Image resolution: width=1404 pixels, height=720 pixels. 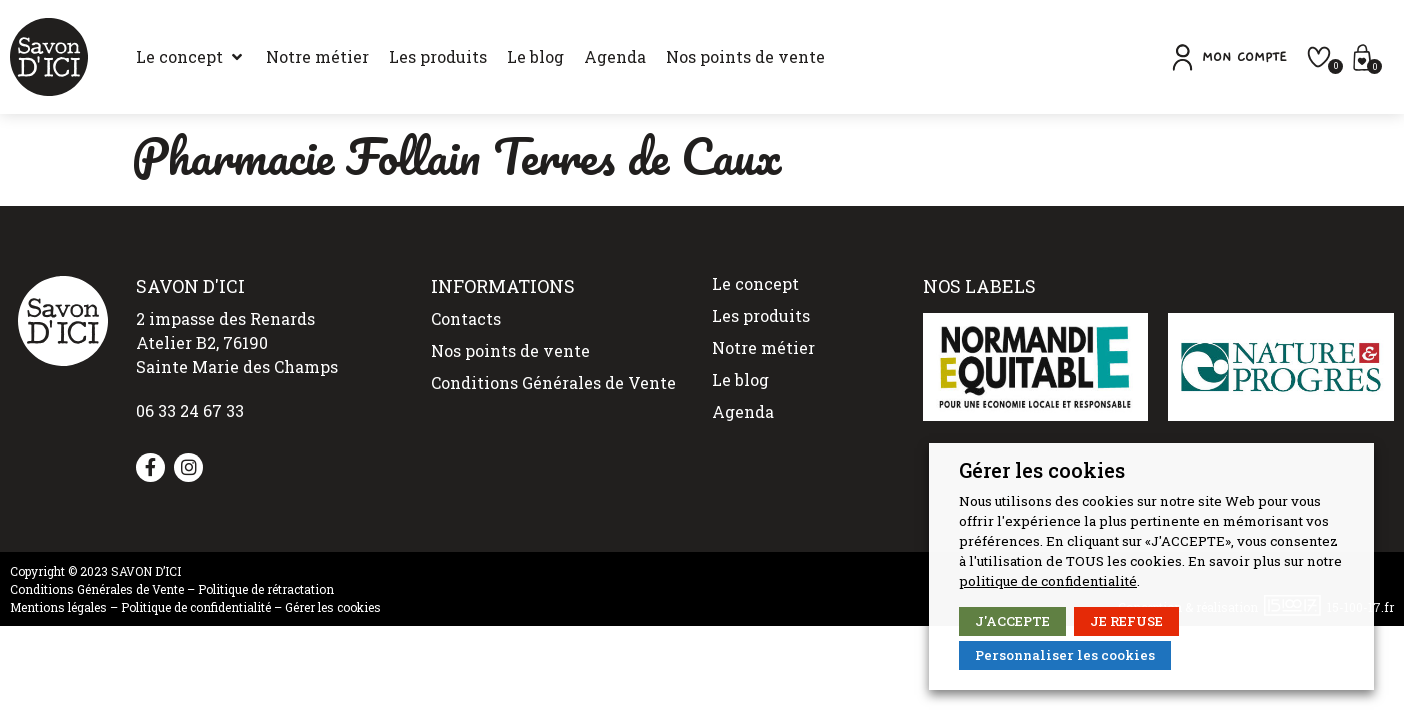 I want to click on [Agenda], so click(x=615, y=57).